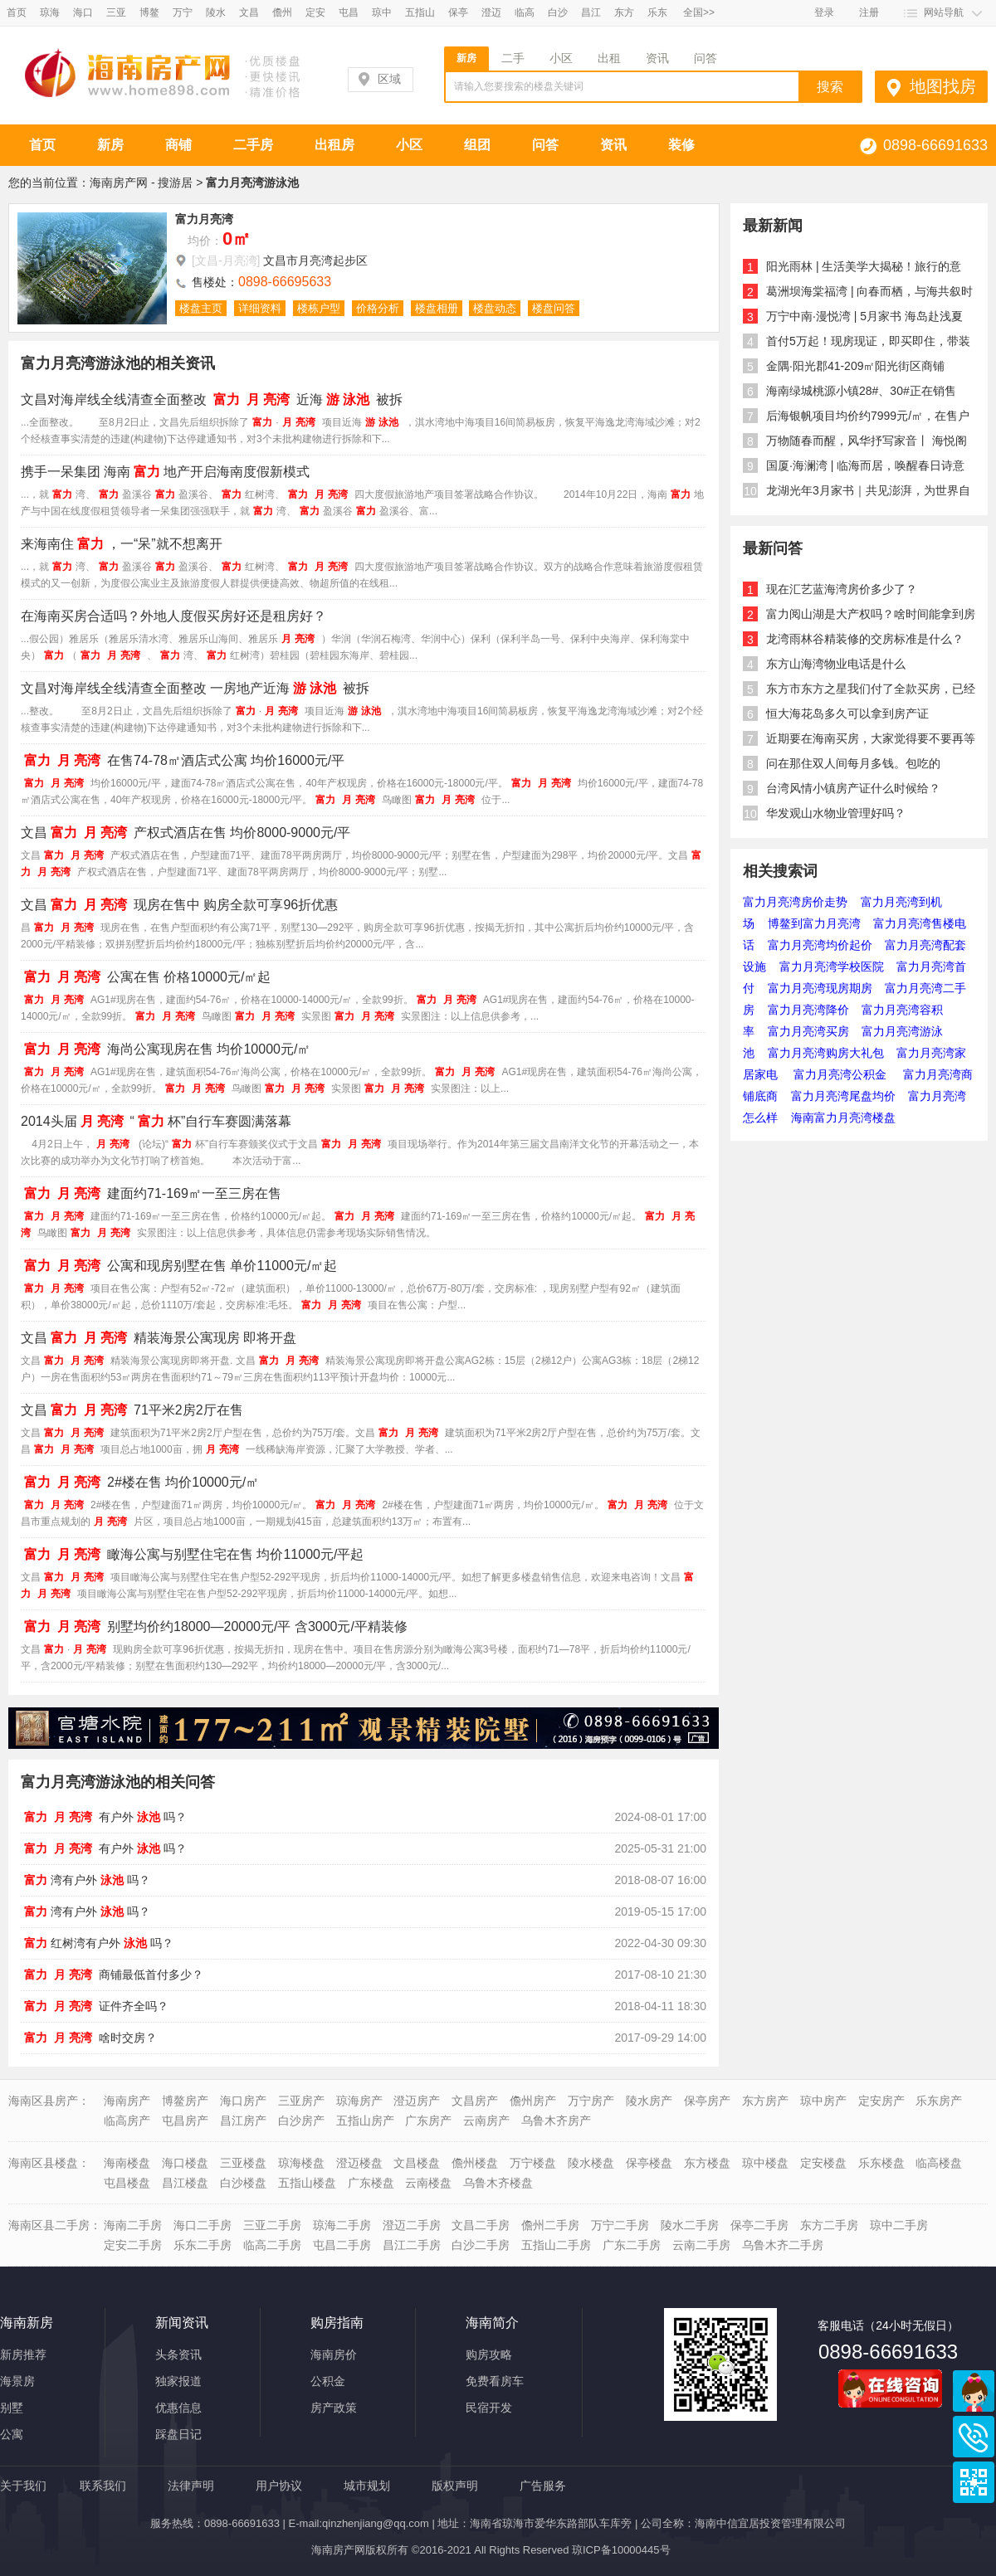  I want to click on 用户协议, so click(279, 2485).